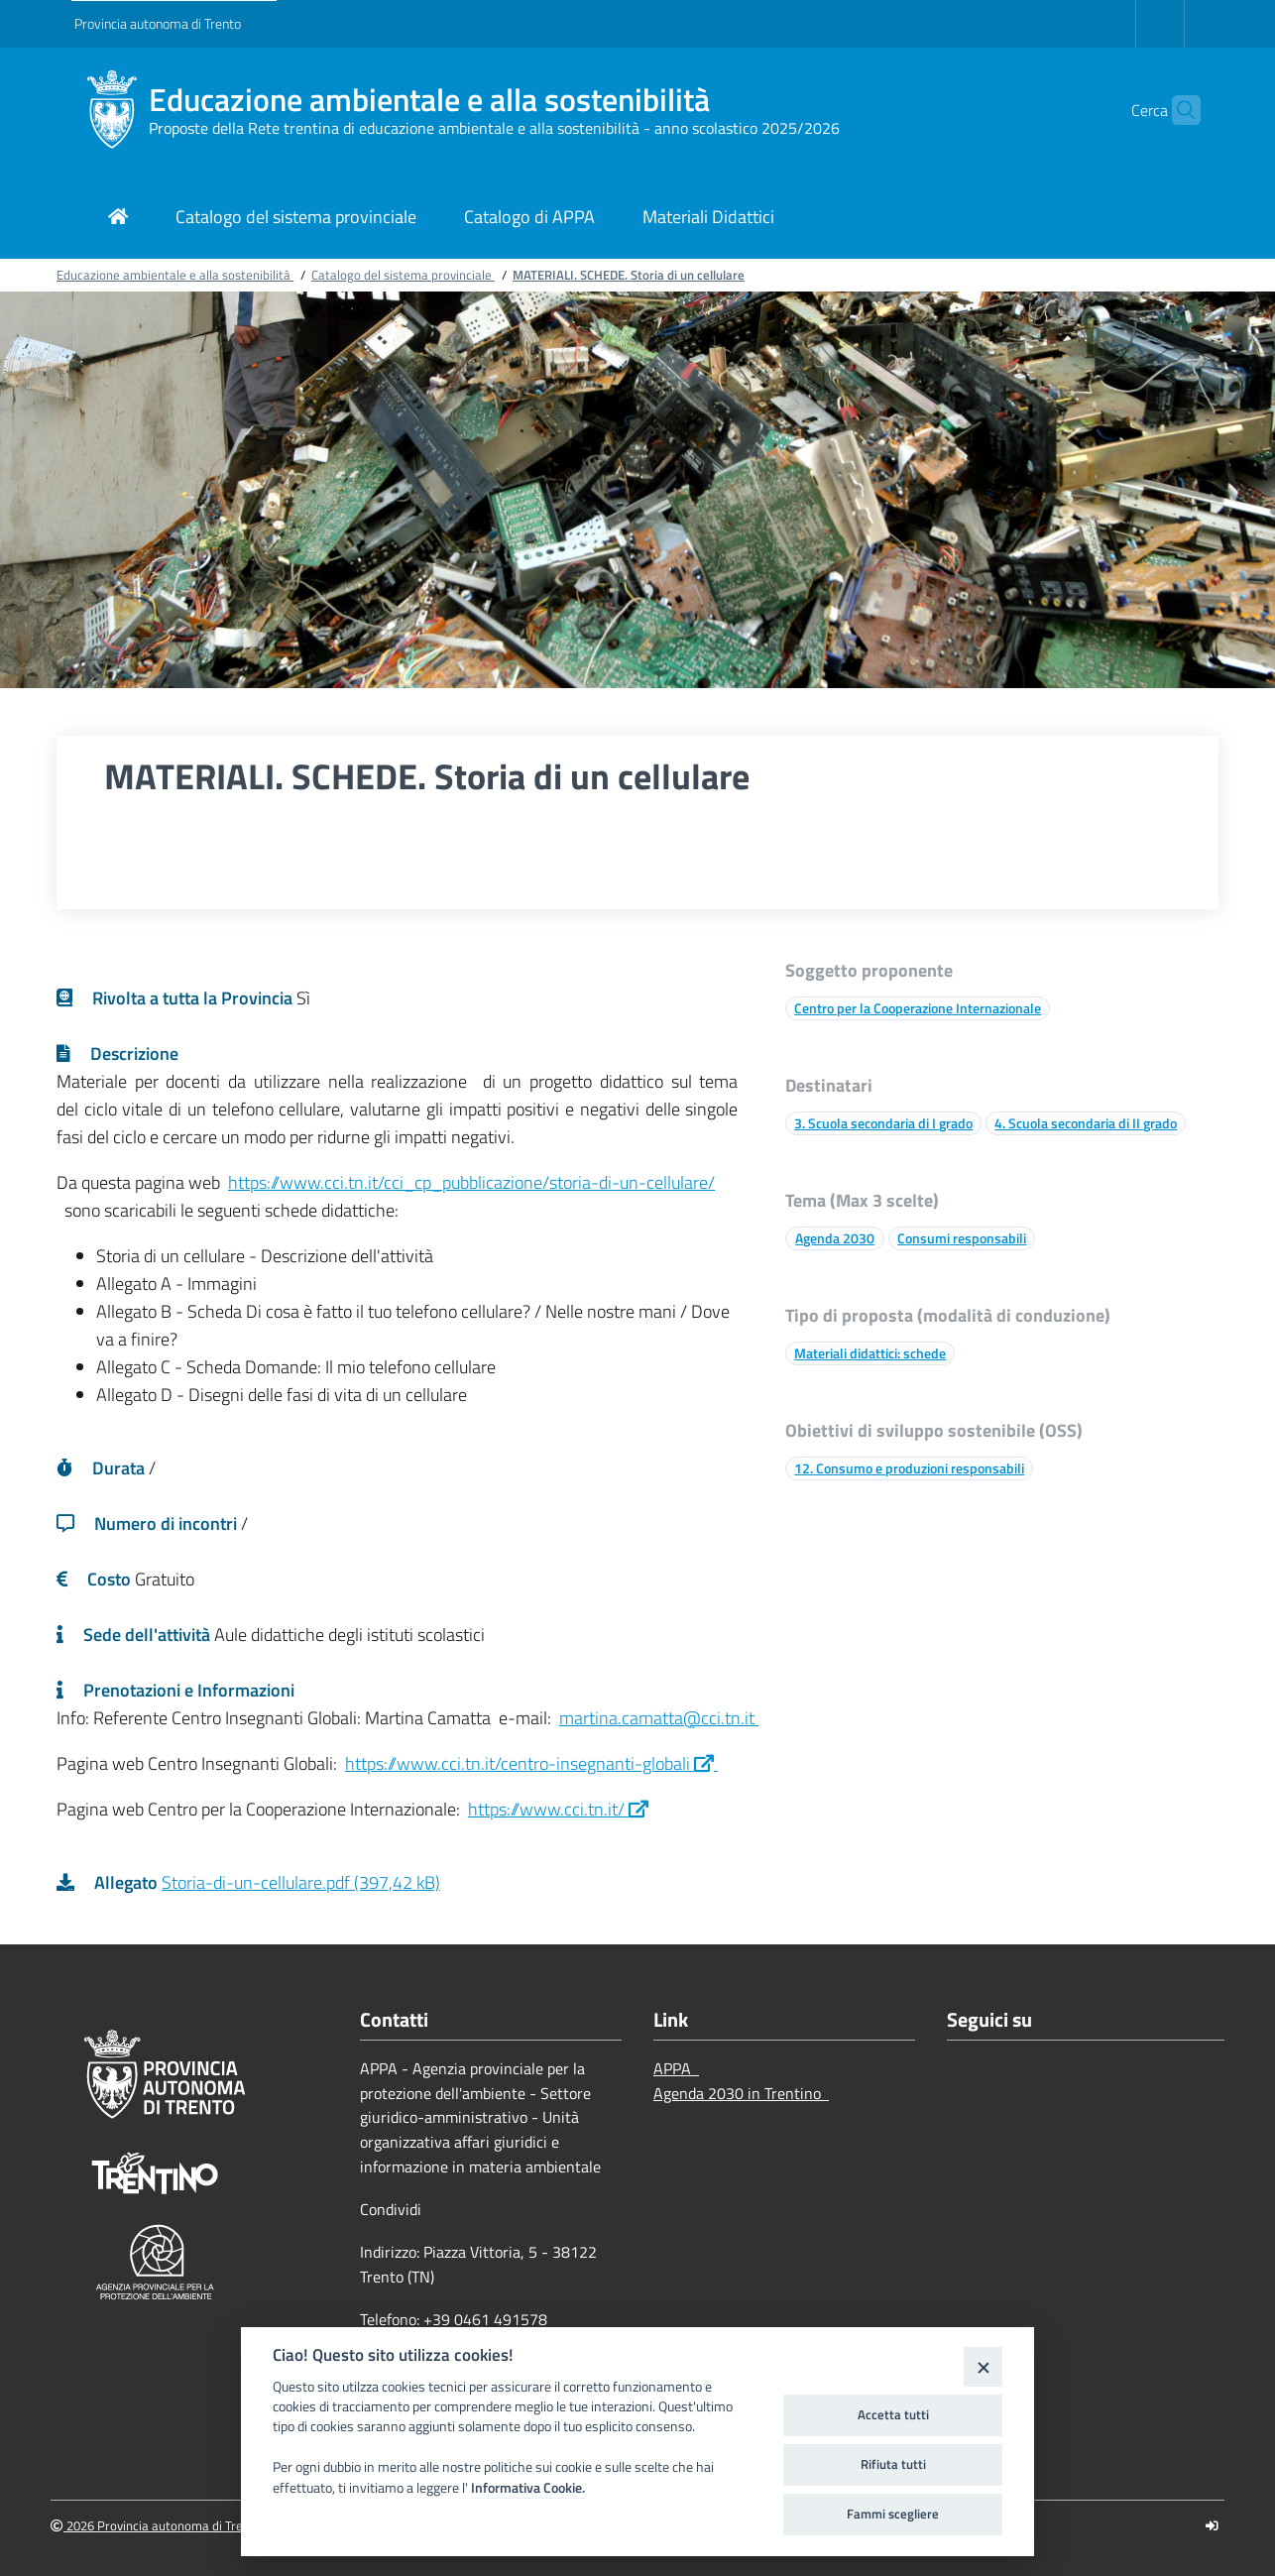 The width and height of the screenshot is (1275, 2576). Describe the element at coordinates (676, 2068) in the screenshot. I see `APPA` at that location.